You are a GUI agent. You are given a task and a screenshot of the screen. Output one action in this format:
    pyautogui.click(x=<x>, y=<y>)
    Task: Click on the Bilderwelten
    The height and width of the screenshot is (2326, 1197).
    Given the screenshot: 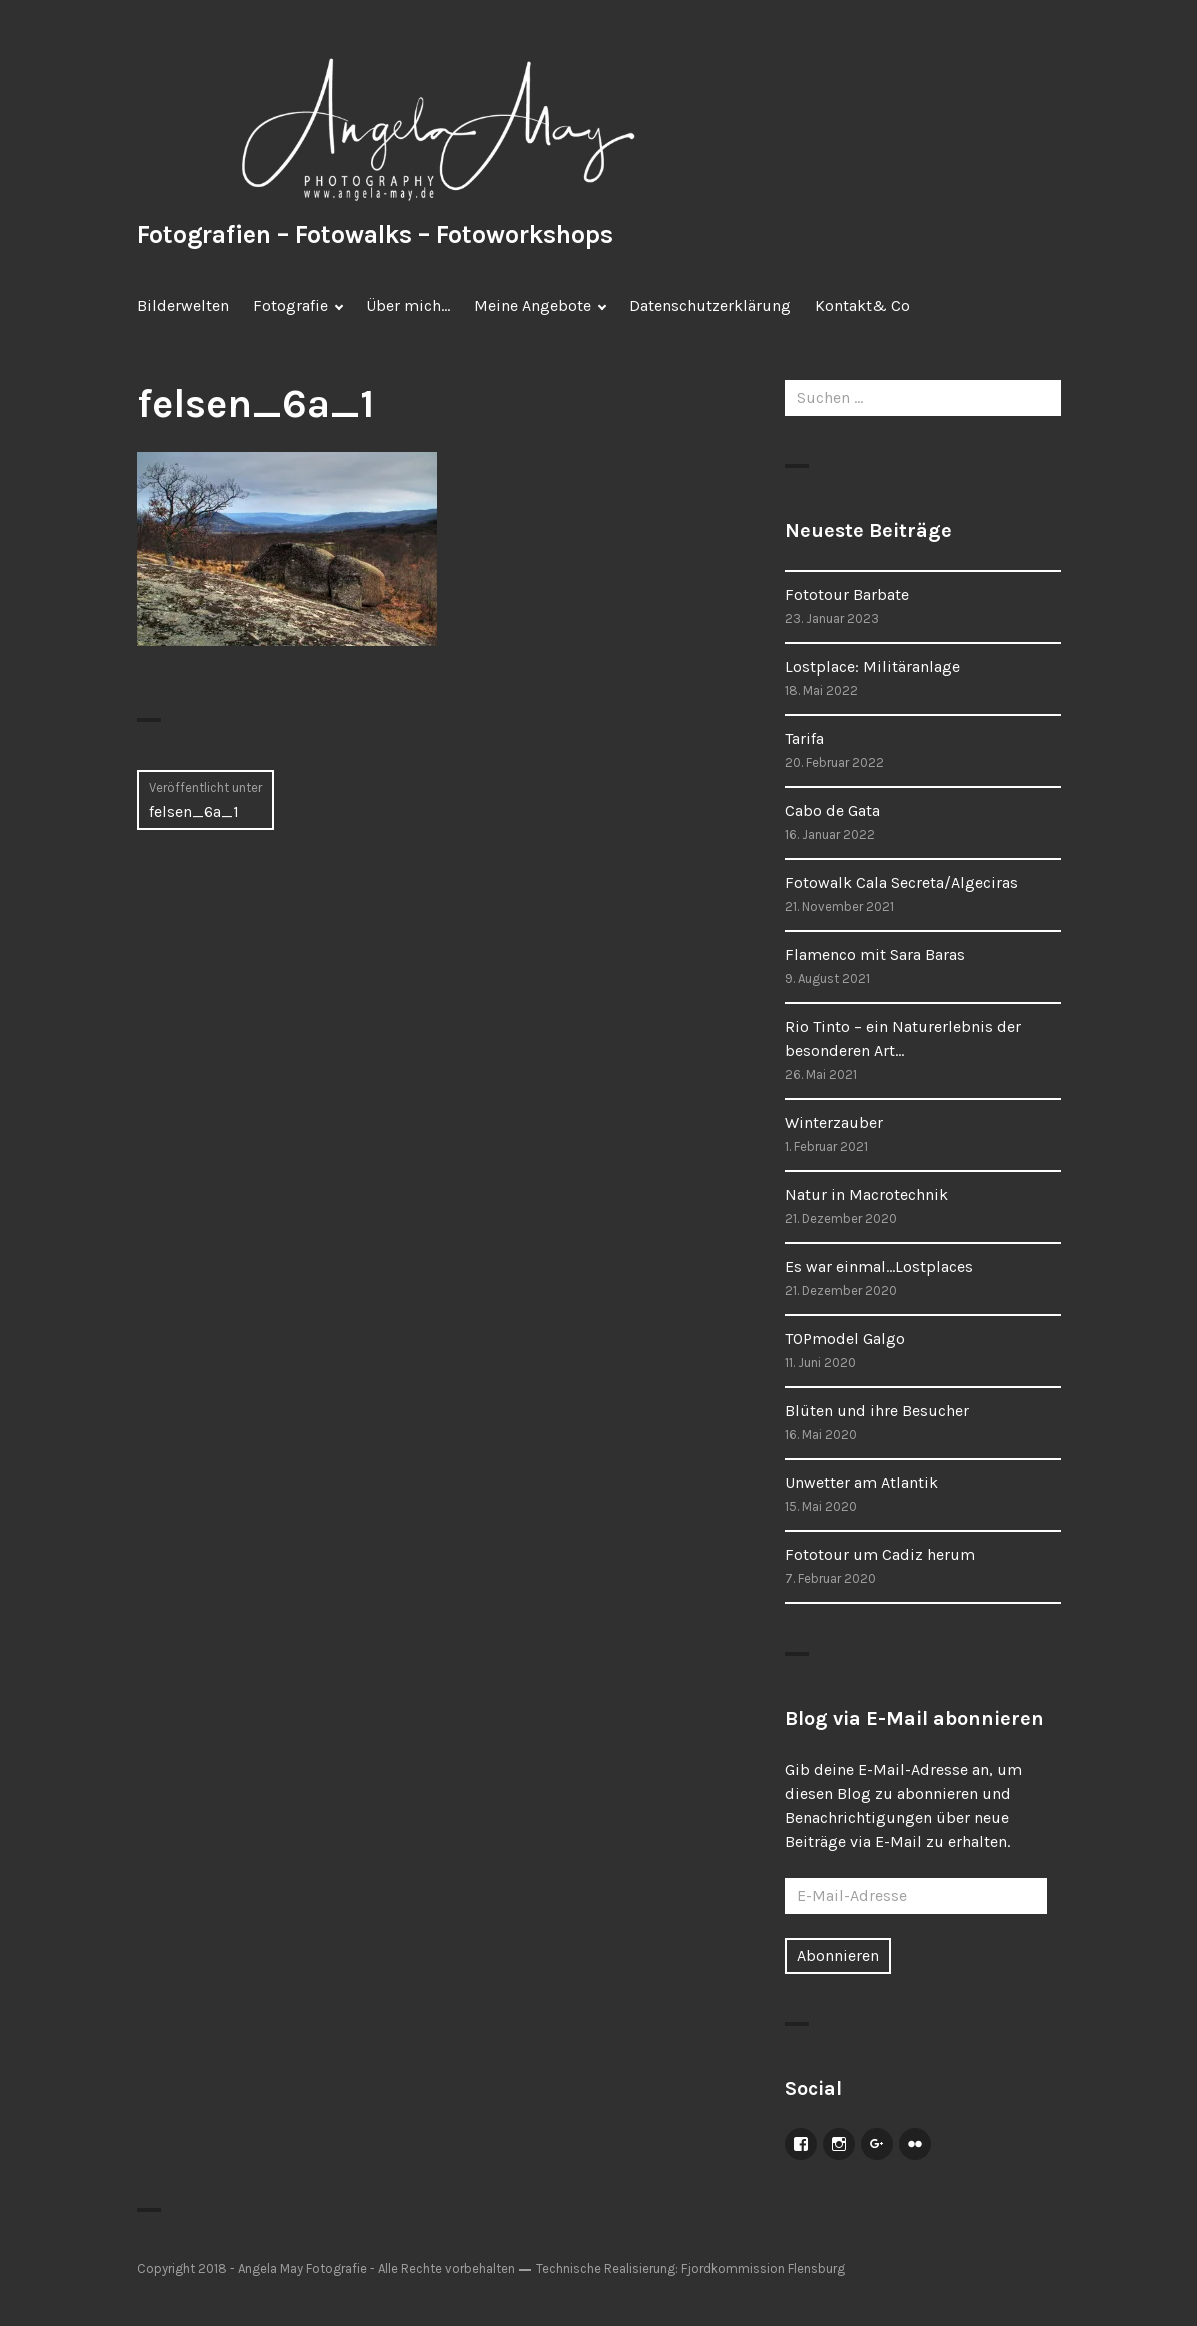 What is the action you would take?
    pyautogui.click(x=183, y=305)
    